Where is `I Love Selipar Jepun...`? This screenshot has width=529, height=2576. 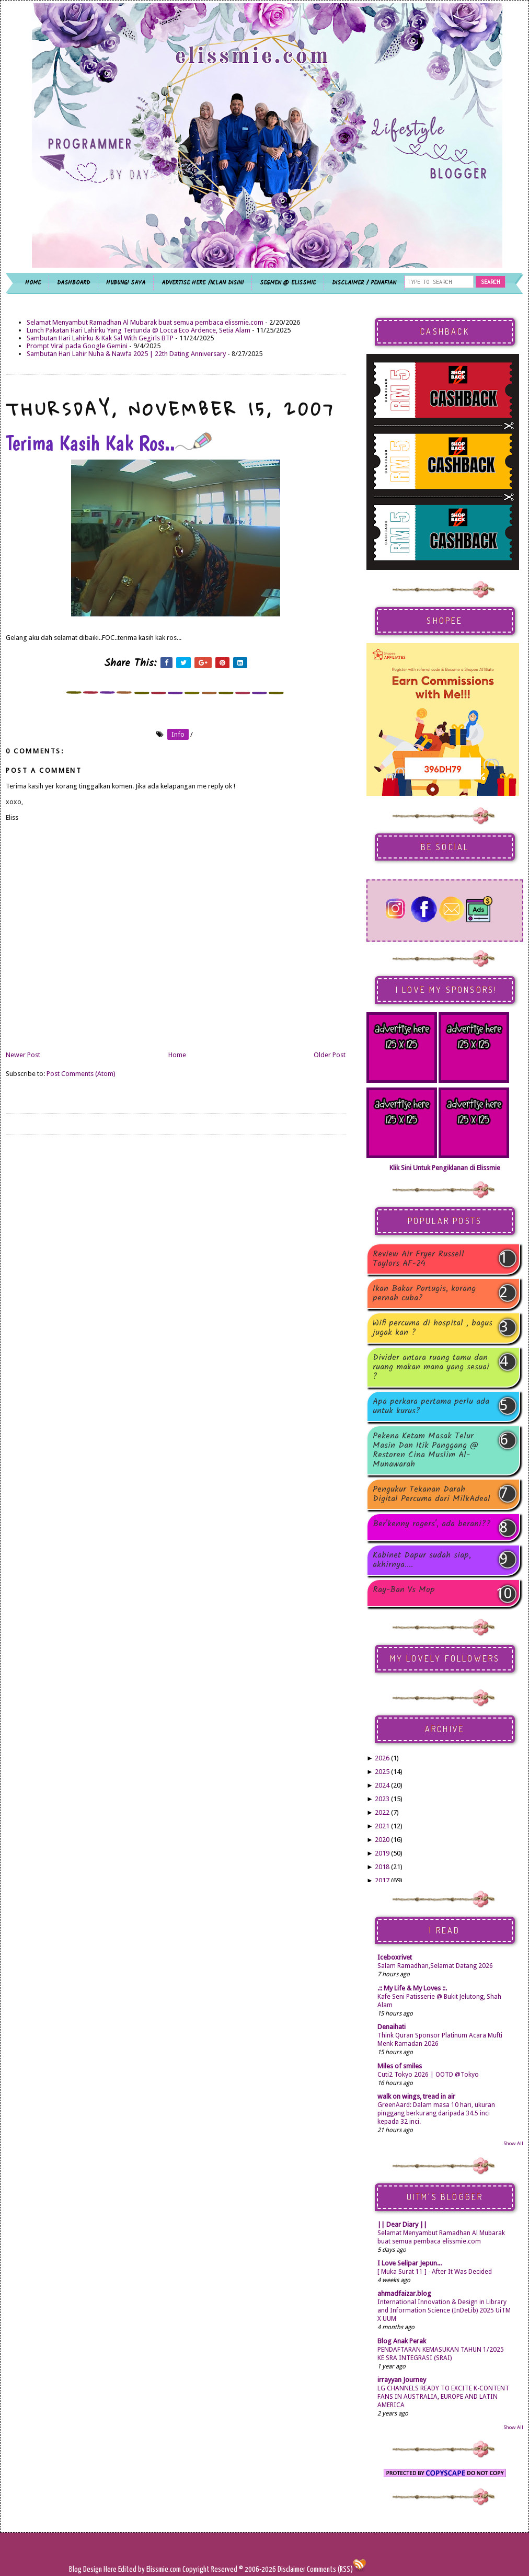 I Love Selipar Jepun... is located at coordinates (409, 2263).